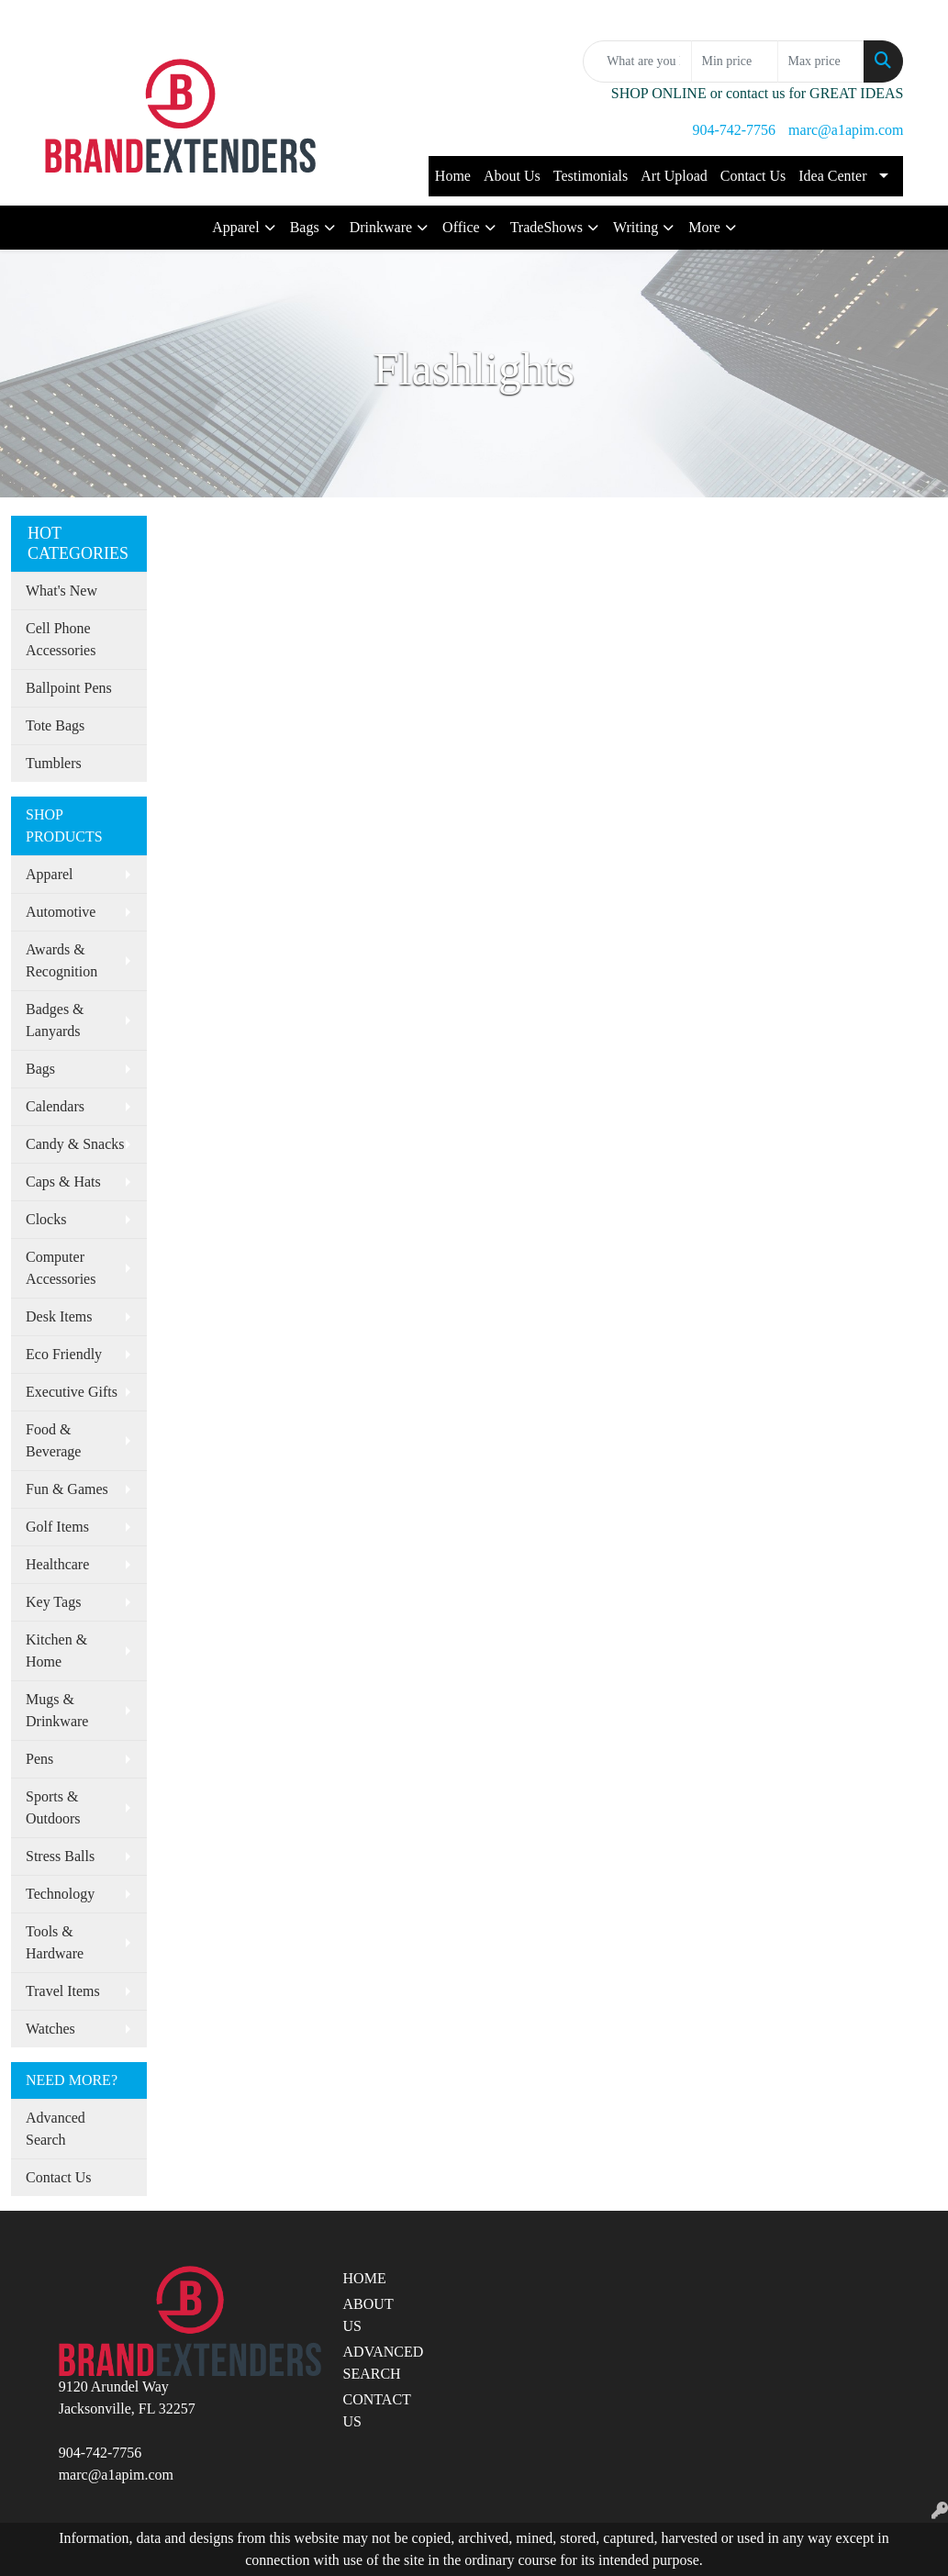 Image resolution: width=948 pixels, height=2576 pixels. Describe the element at coordinates (69, 688) in the screenshot. I see `Ballpoint Pens` at that location.